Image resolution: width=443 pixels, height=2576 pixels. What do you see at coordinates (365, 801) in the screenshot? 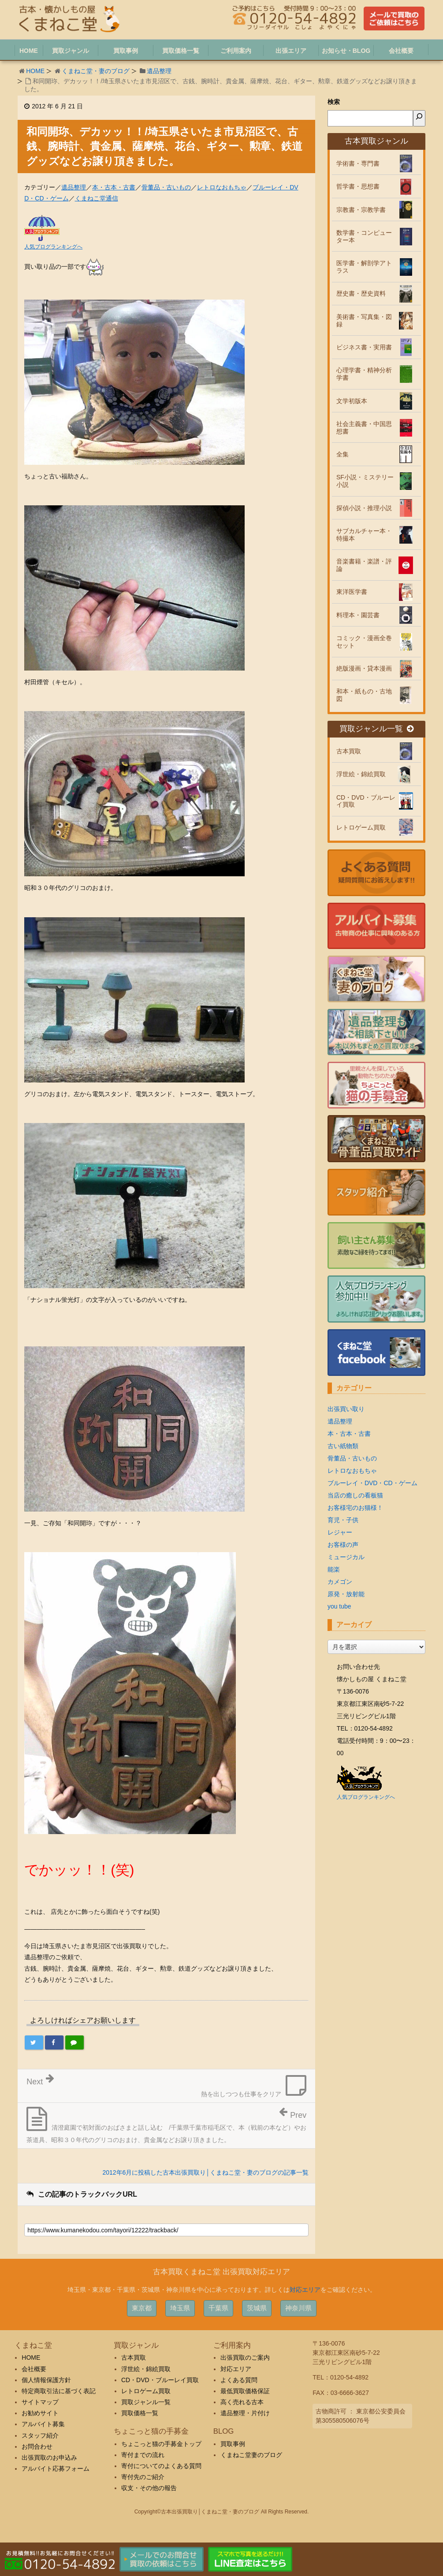
I see `CD・DVD・ブルーレイ買取` at bounding box center [365, 801].